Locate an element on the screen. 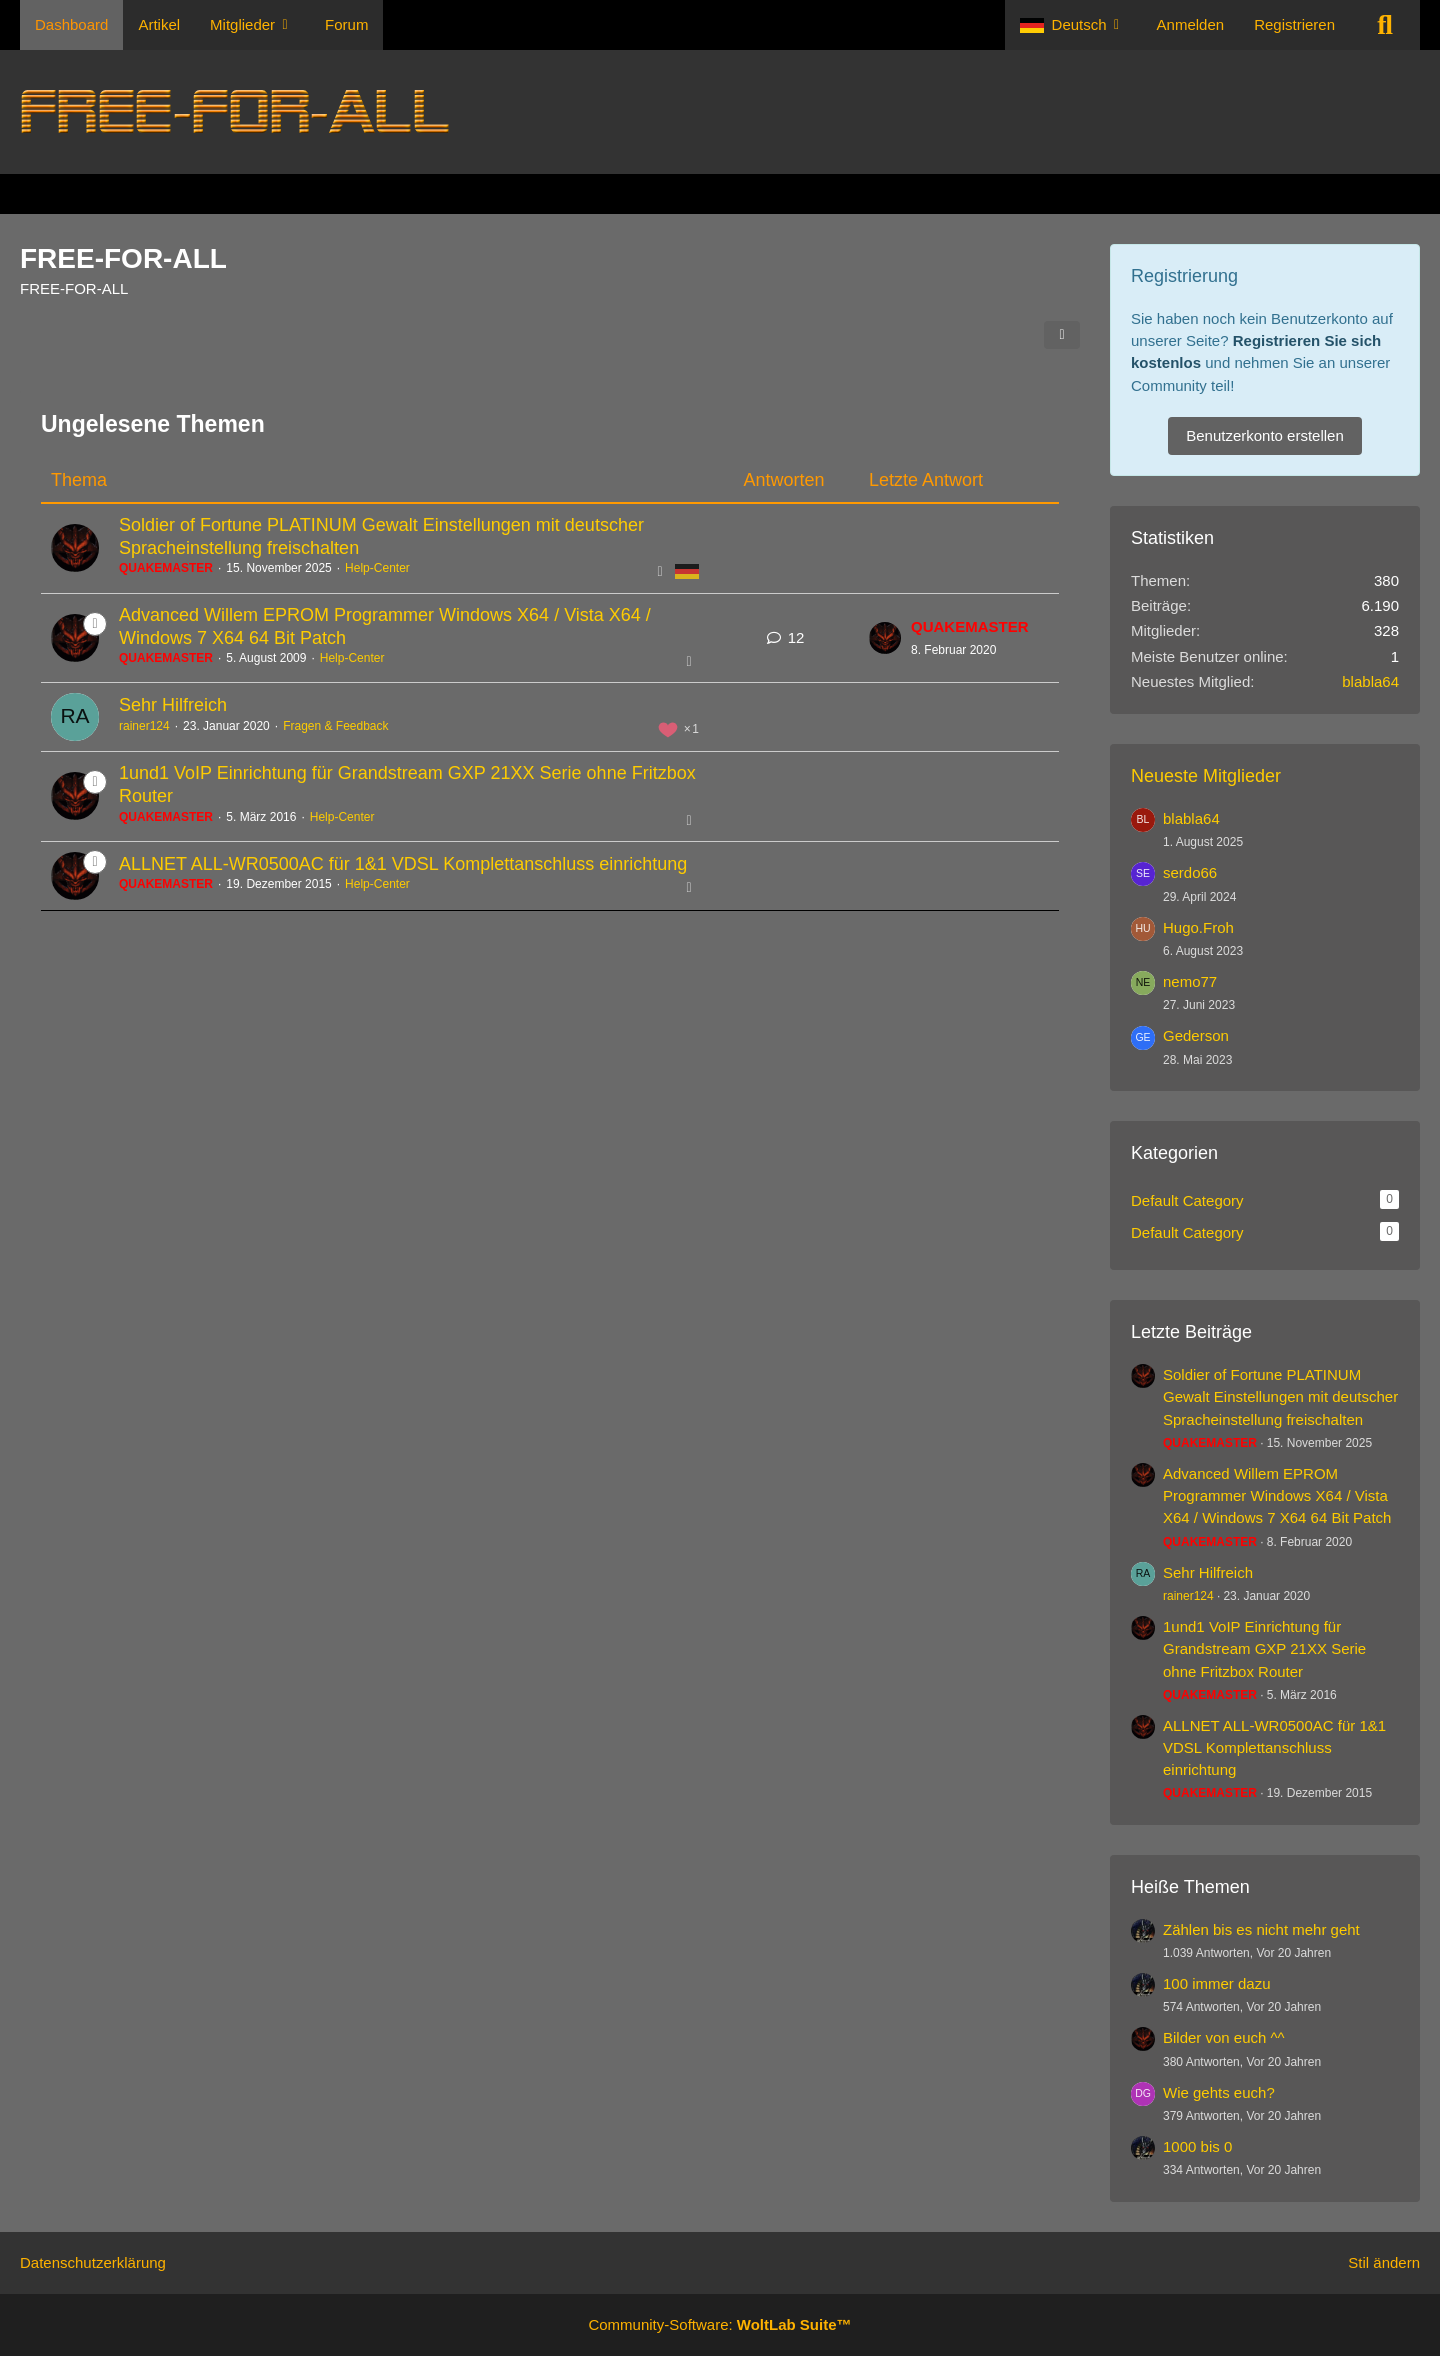  Community-Software: is located at coordinates (719, 2324).